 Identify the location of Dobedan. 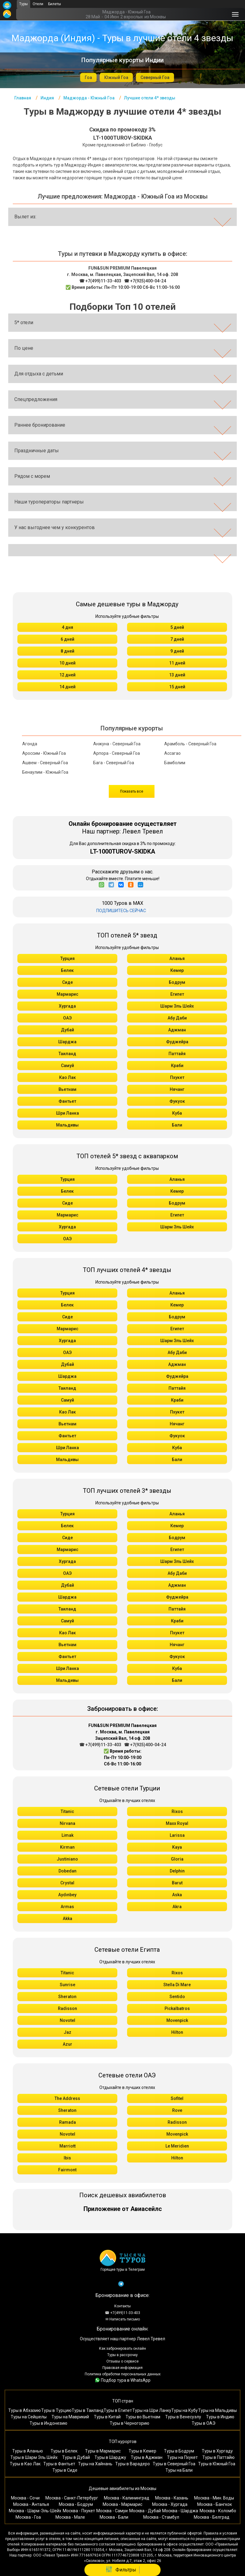
(67, 1870).